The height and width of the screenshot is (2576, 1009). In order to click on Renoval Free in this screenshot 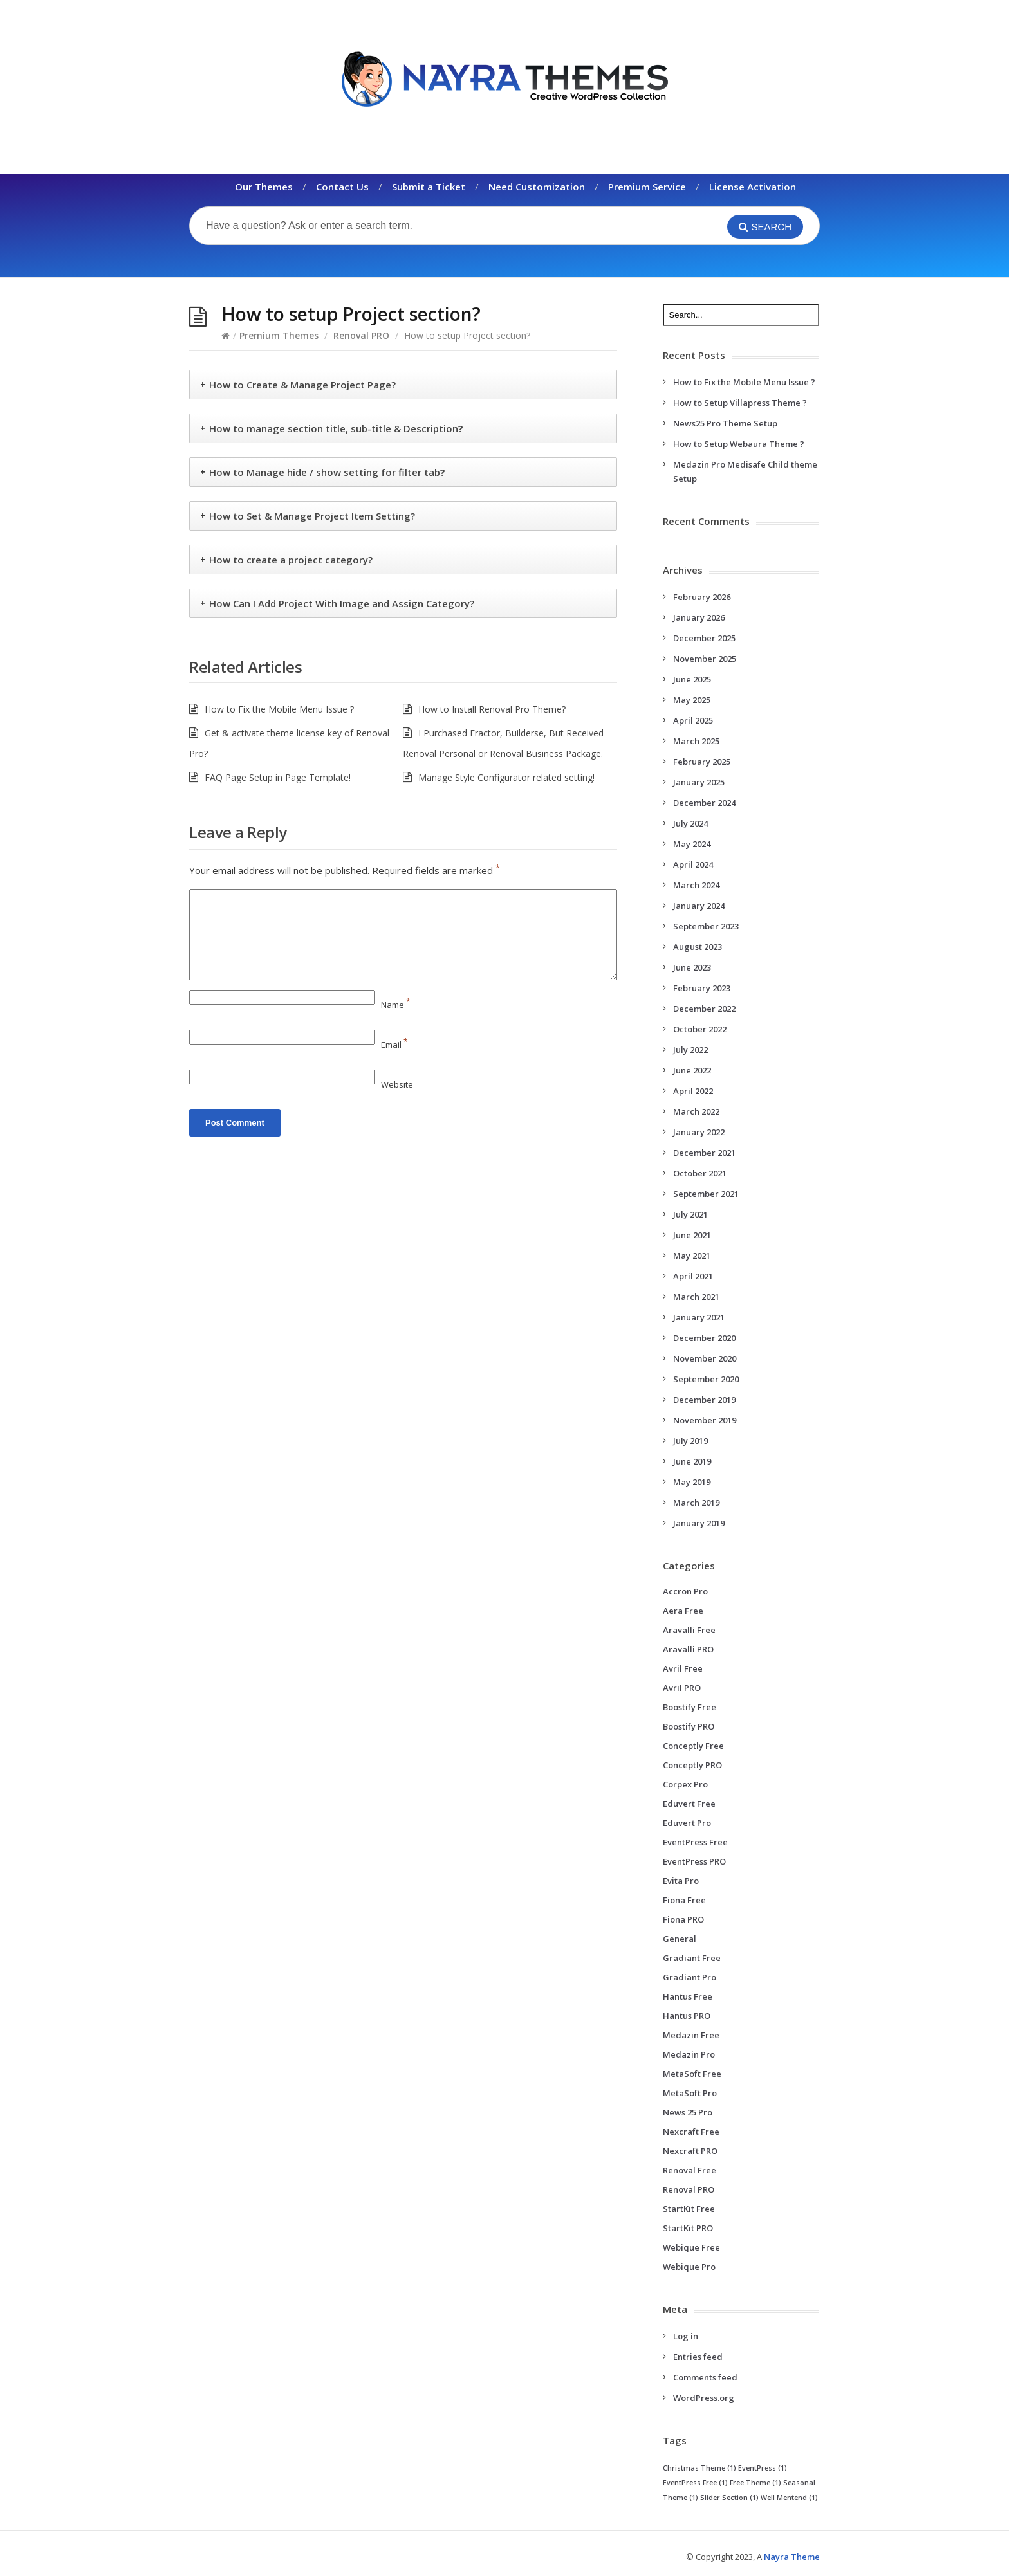, I will do `click(689, 2170)`.